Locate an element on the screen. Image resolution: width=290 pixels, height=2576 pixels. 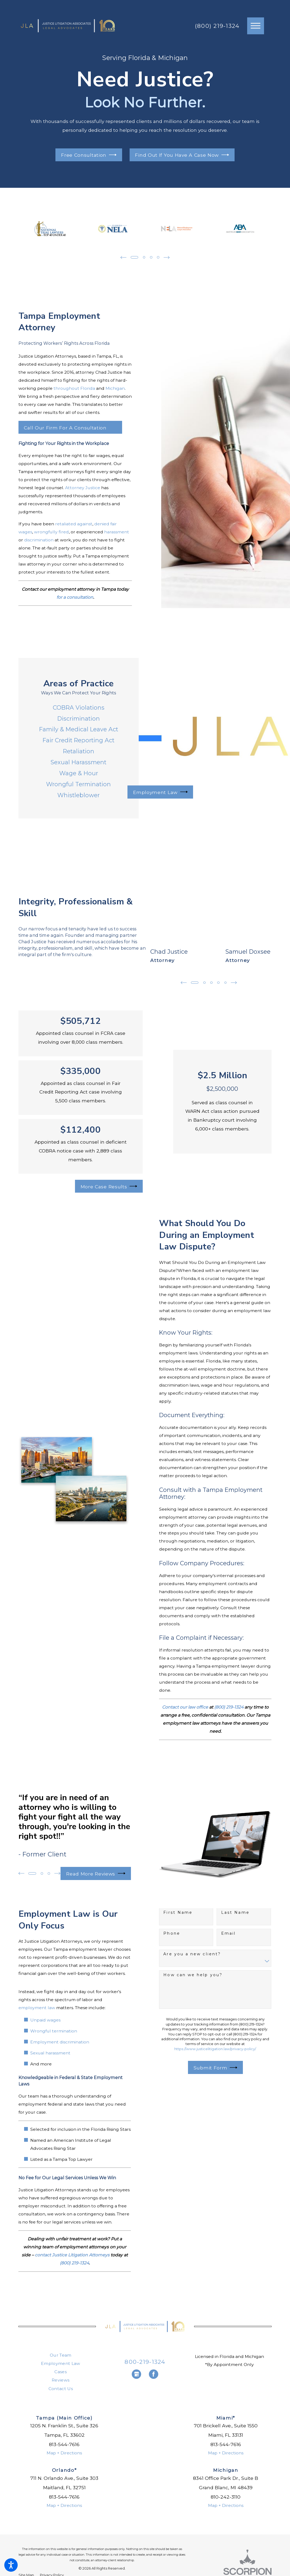
Employment discrimination is located at coordinates (59, 2042).